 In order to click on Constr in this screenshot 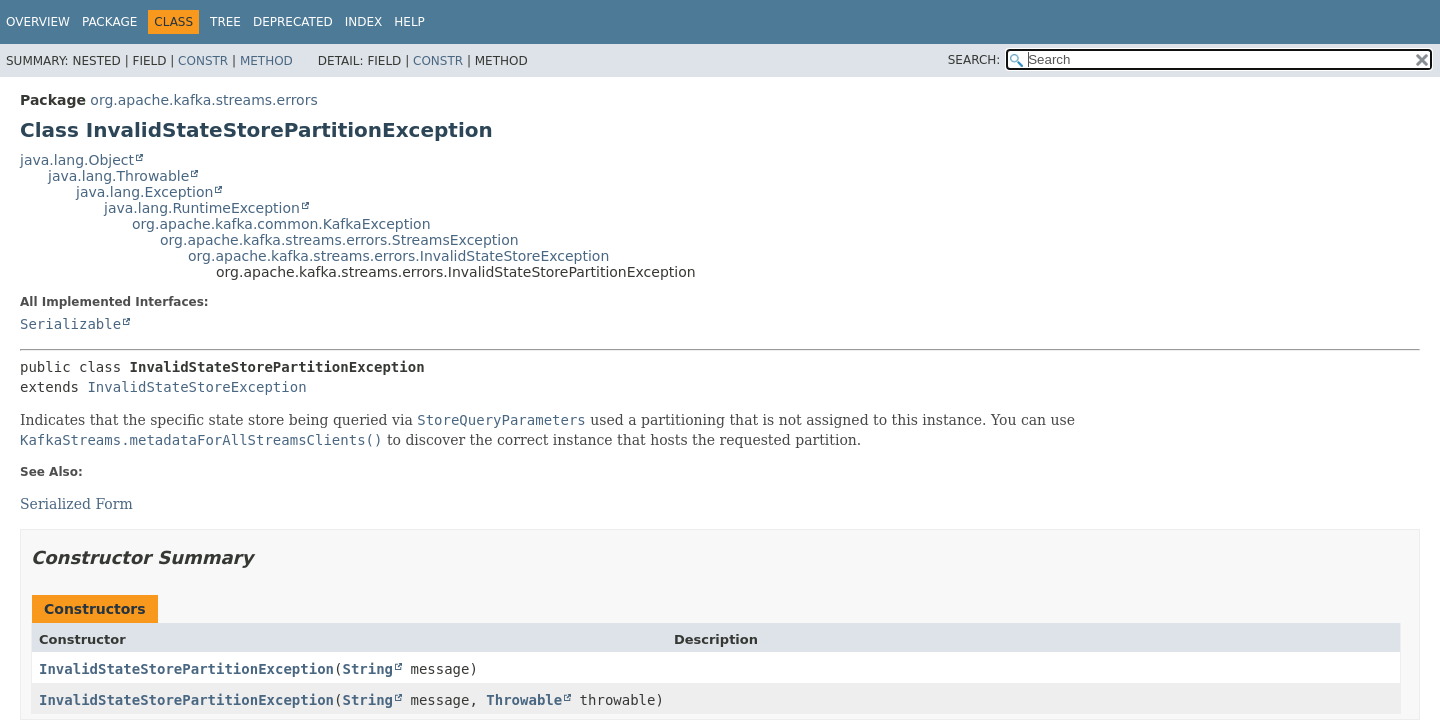, I will do `click(203, 61)`.